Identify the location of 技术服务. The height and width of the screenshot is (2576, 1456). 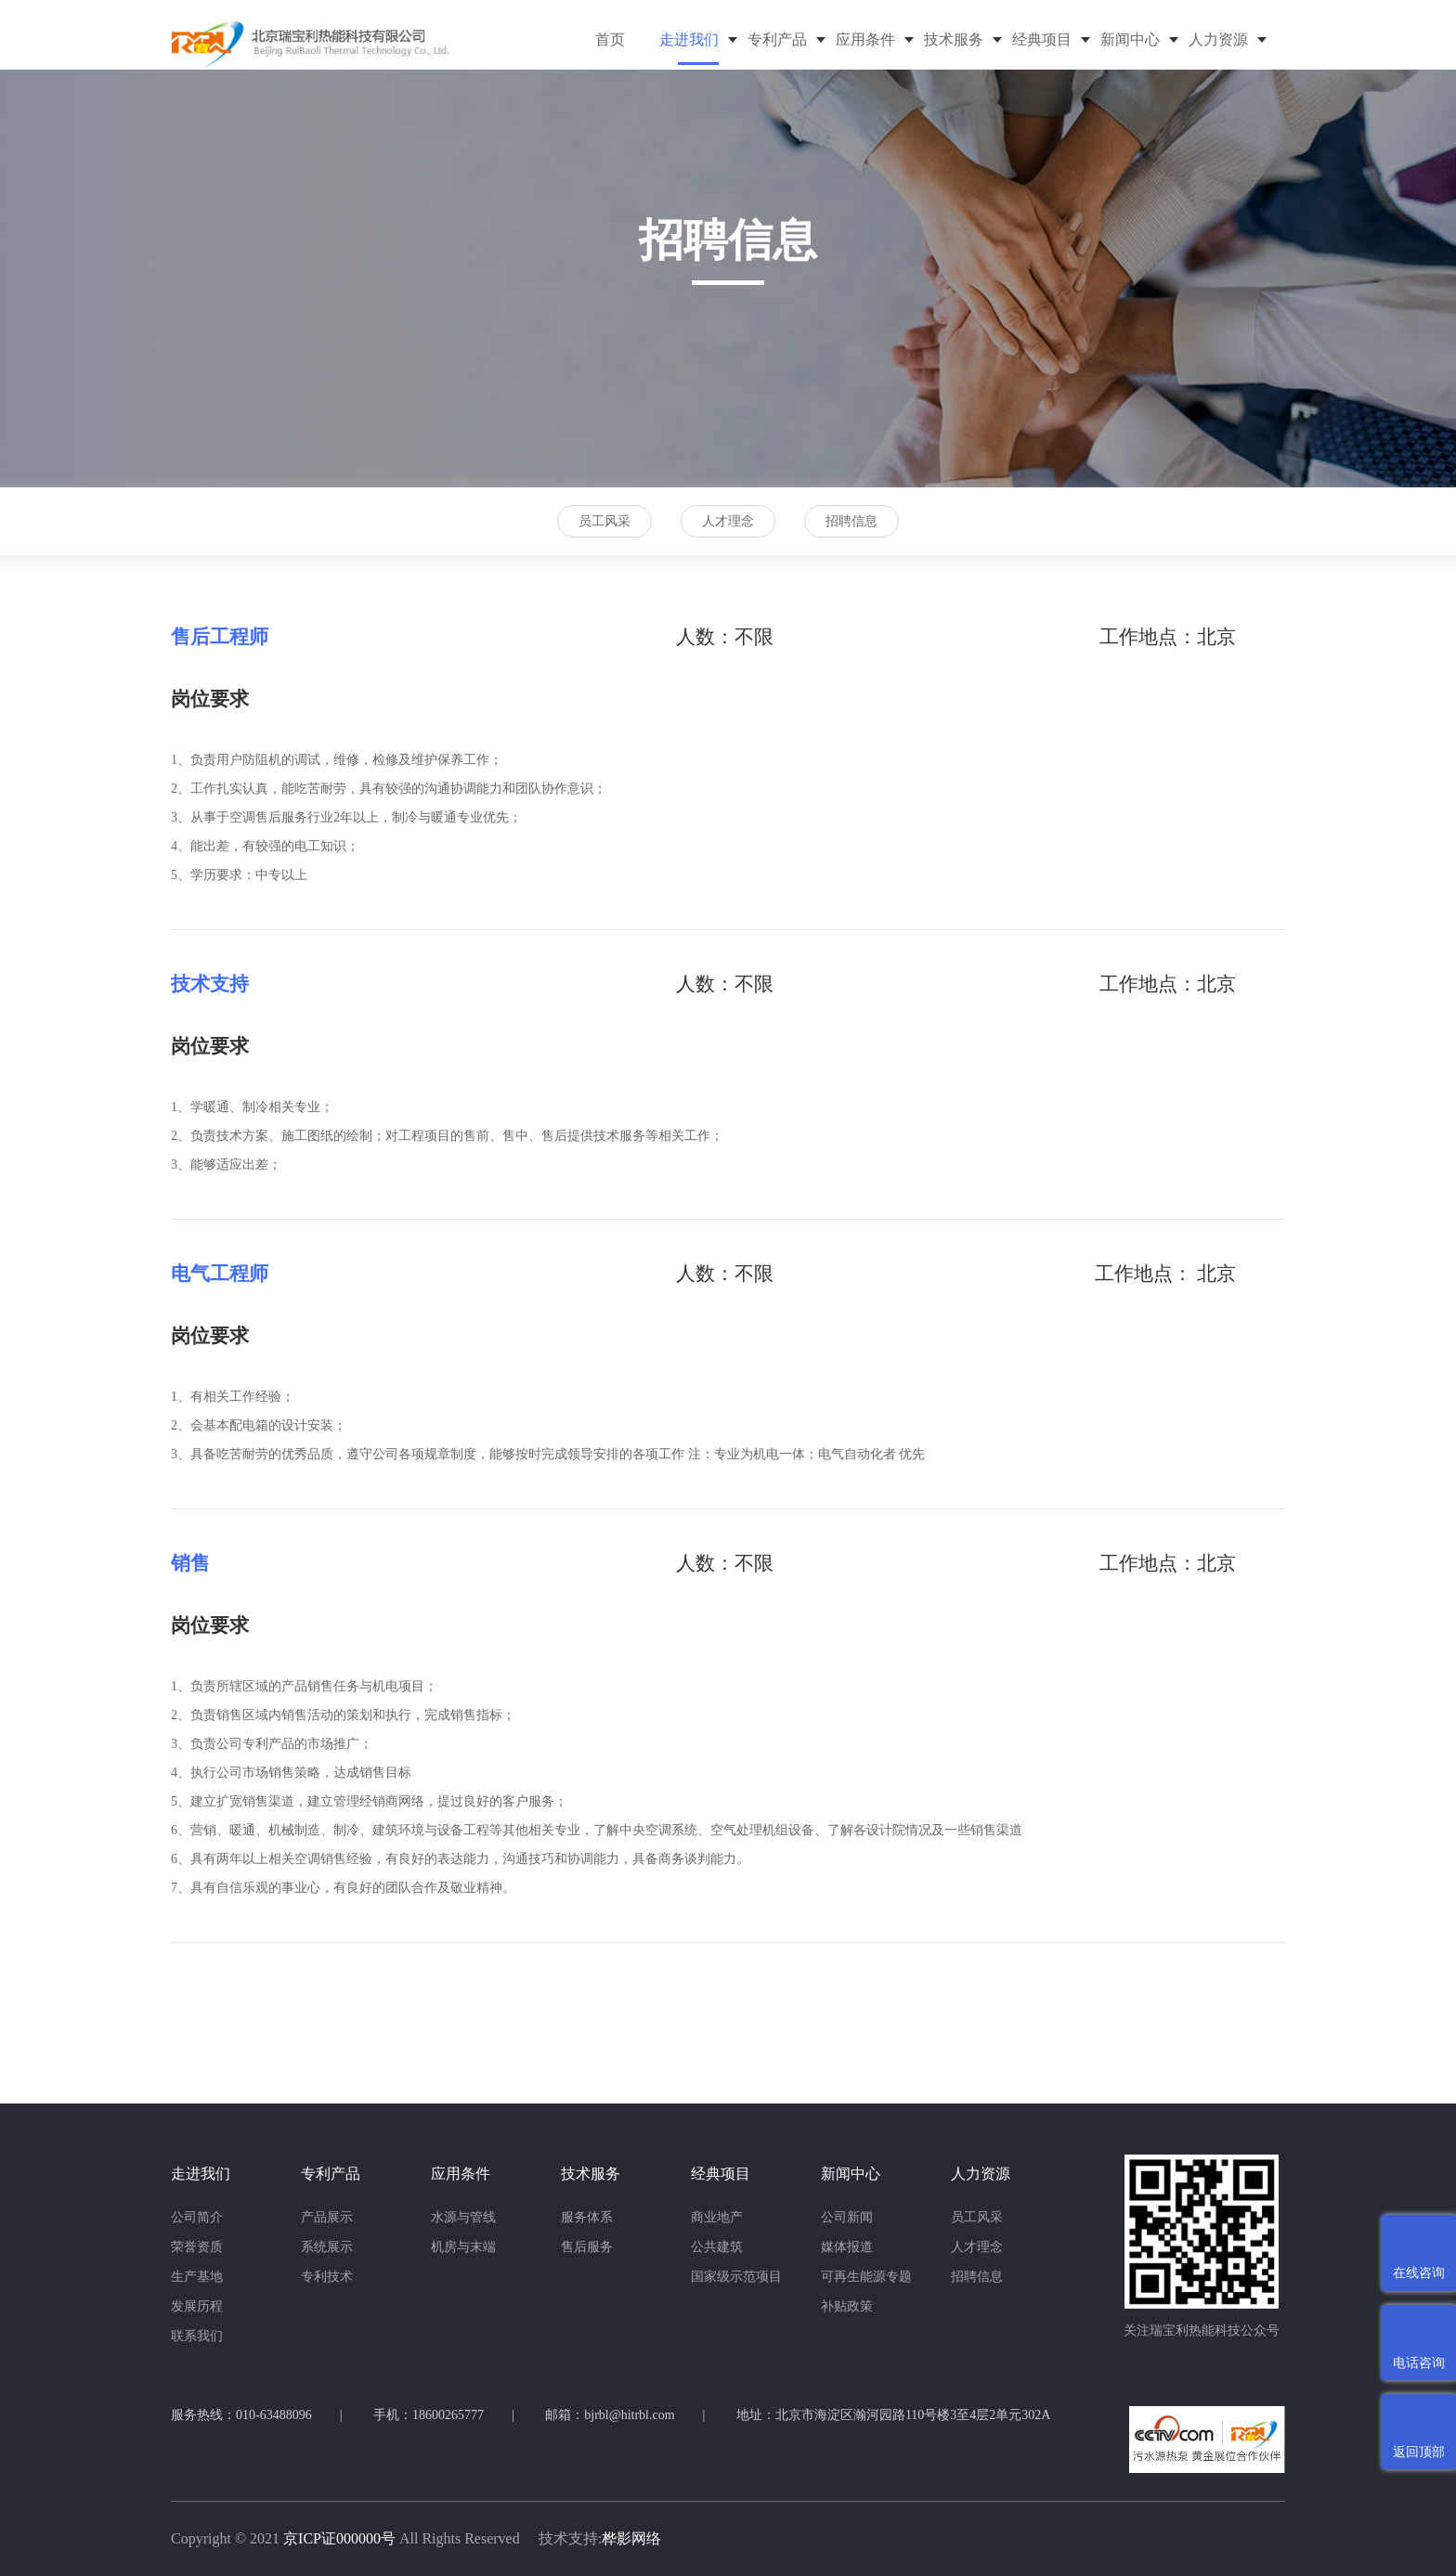
(953, 39).